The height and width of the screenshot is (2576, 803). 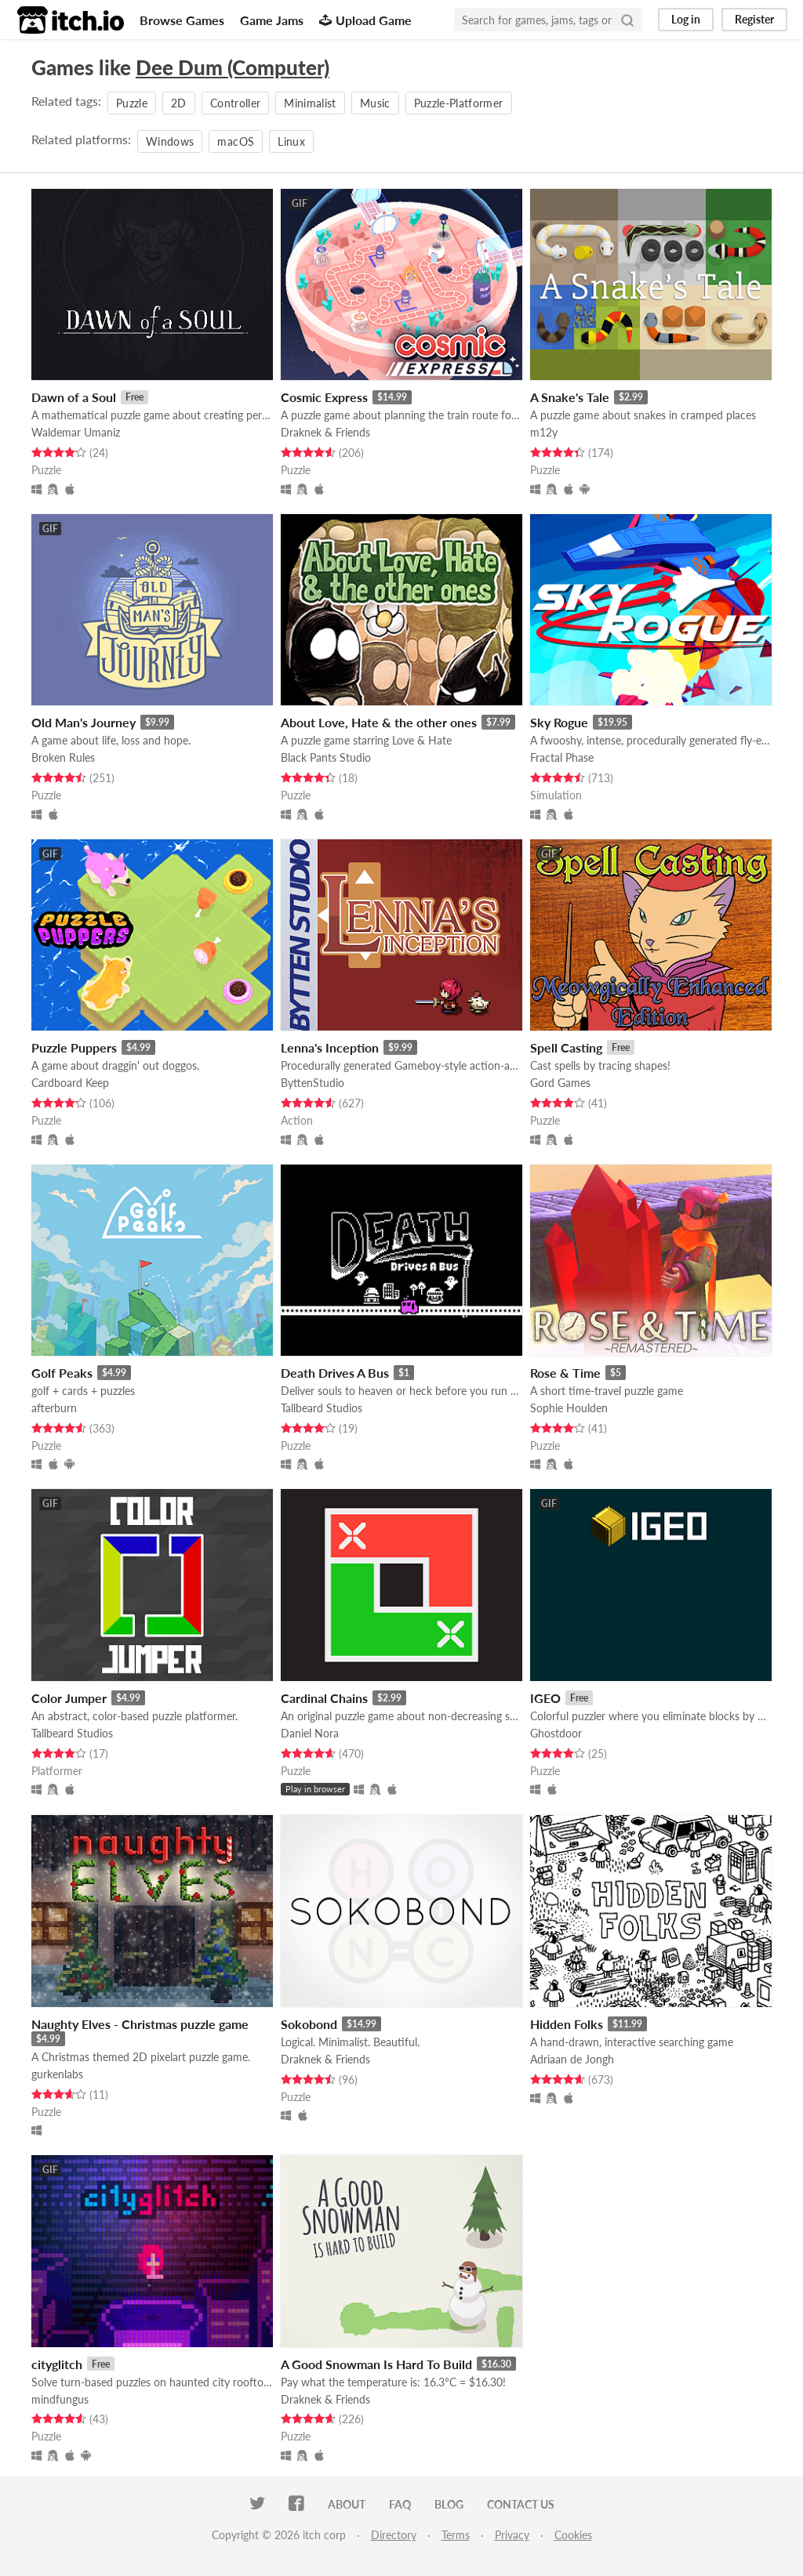 What do you see at coordinates (559, 722) in the screenshot?
I see `Sky Rogue` at bounding box center [559, 722].